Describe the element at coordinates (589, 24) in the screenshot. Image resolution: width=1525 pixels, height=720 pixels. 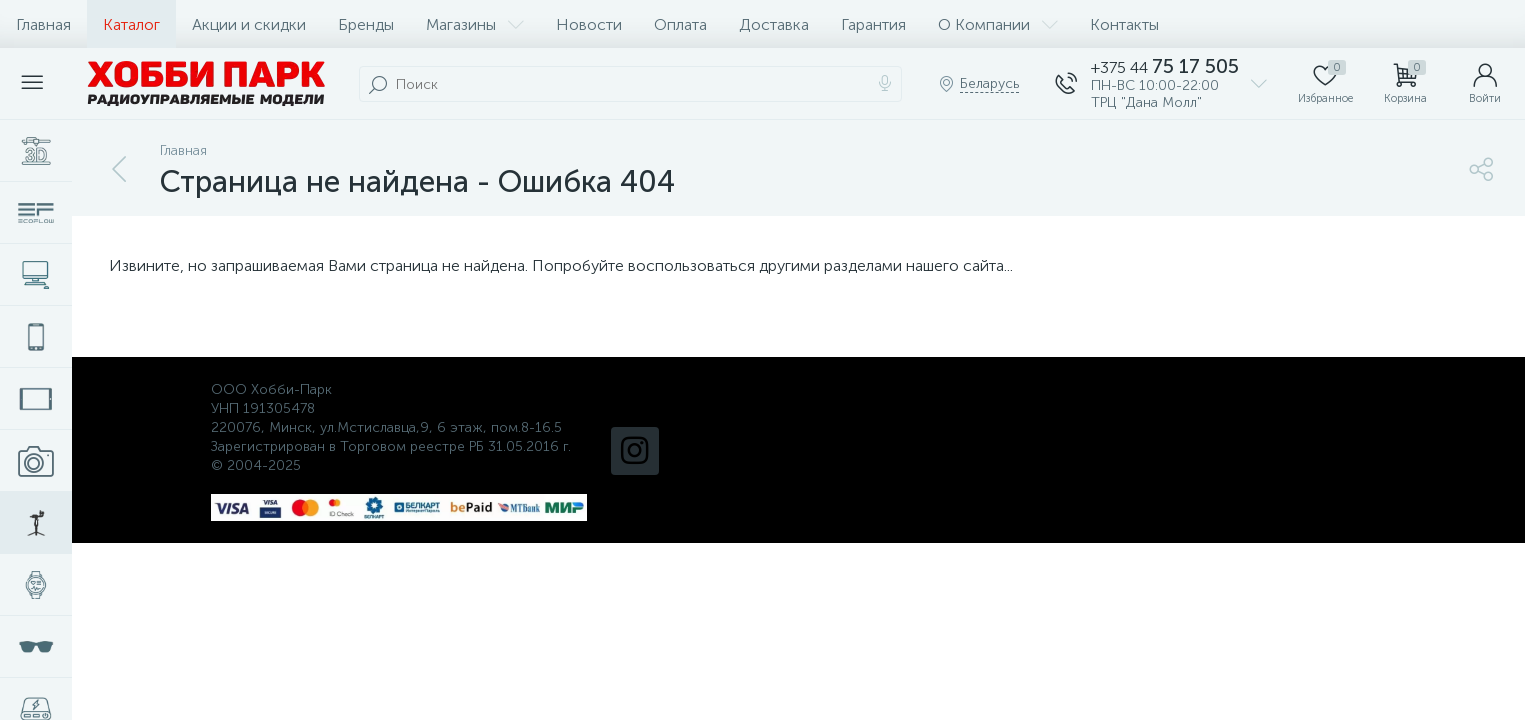
I see `Новости` at that location.